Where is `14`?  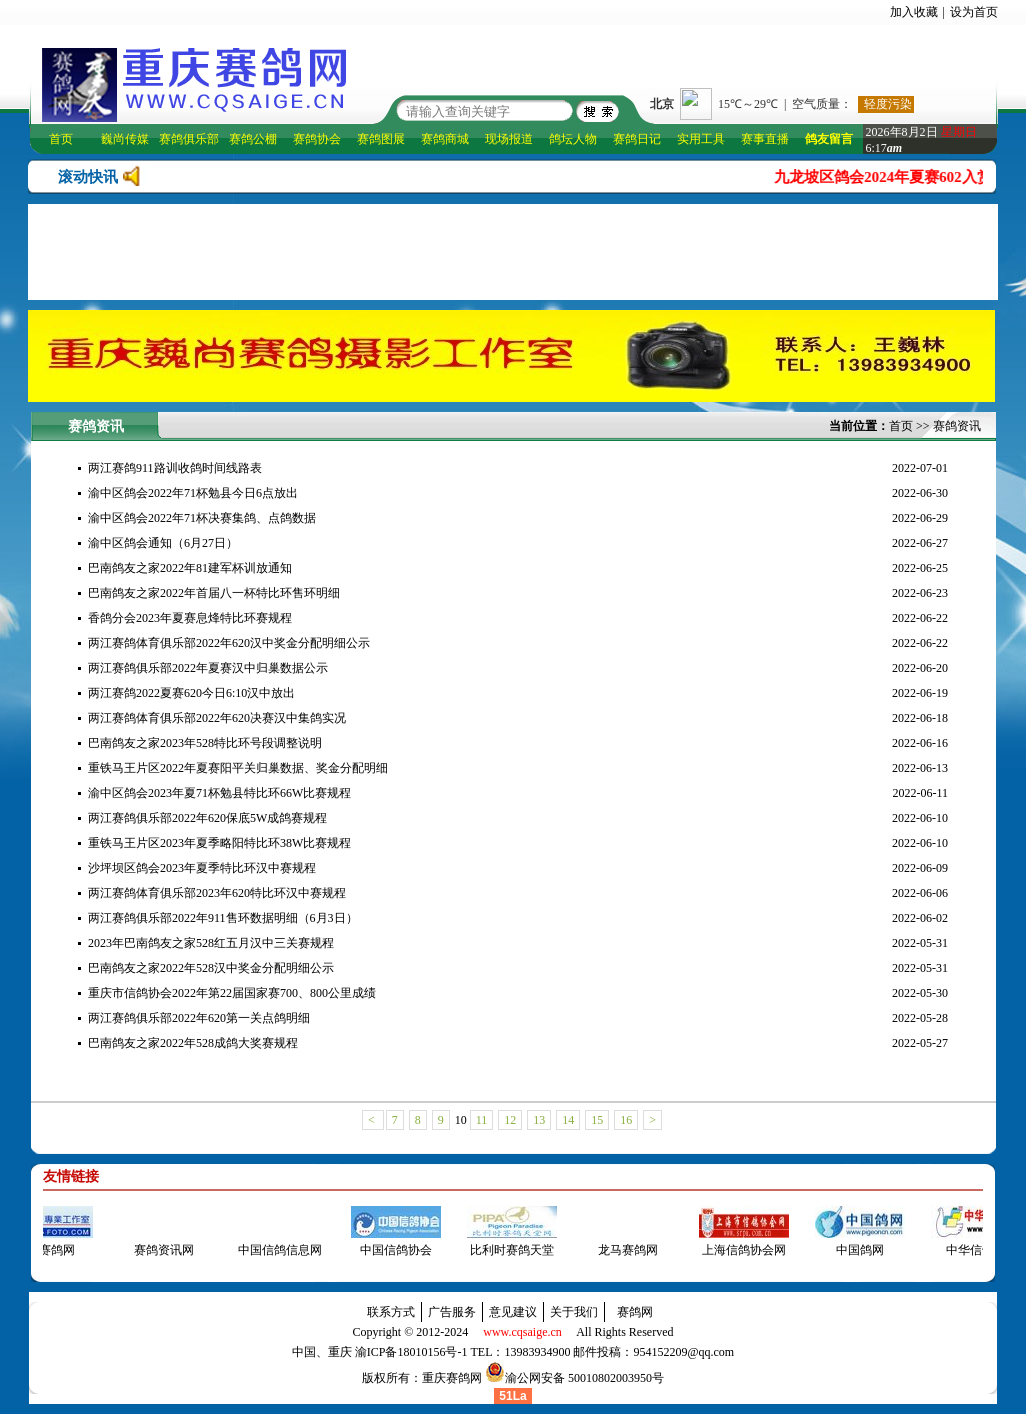
14 is located at coordinates (568, 1120).